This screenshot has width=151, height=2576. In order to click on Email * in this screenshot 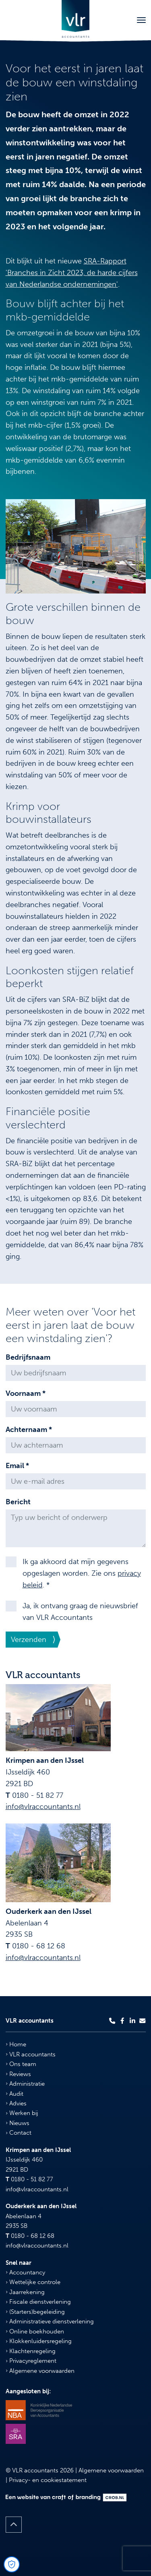, I will do `click(17, 1465)`.